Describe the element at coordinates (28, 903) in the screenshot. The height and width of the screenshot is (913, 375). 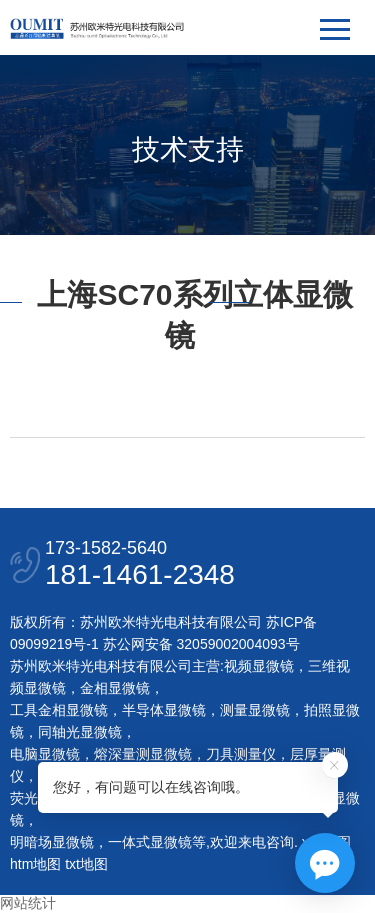
I see `网站统计` at that location.